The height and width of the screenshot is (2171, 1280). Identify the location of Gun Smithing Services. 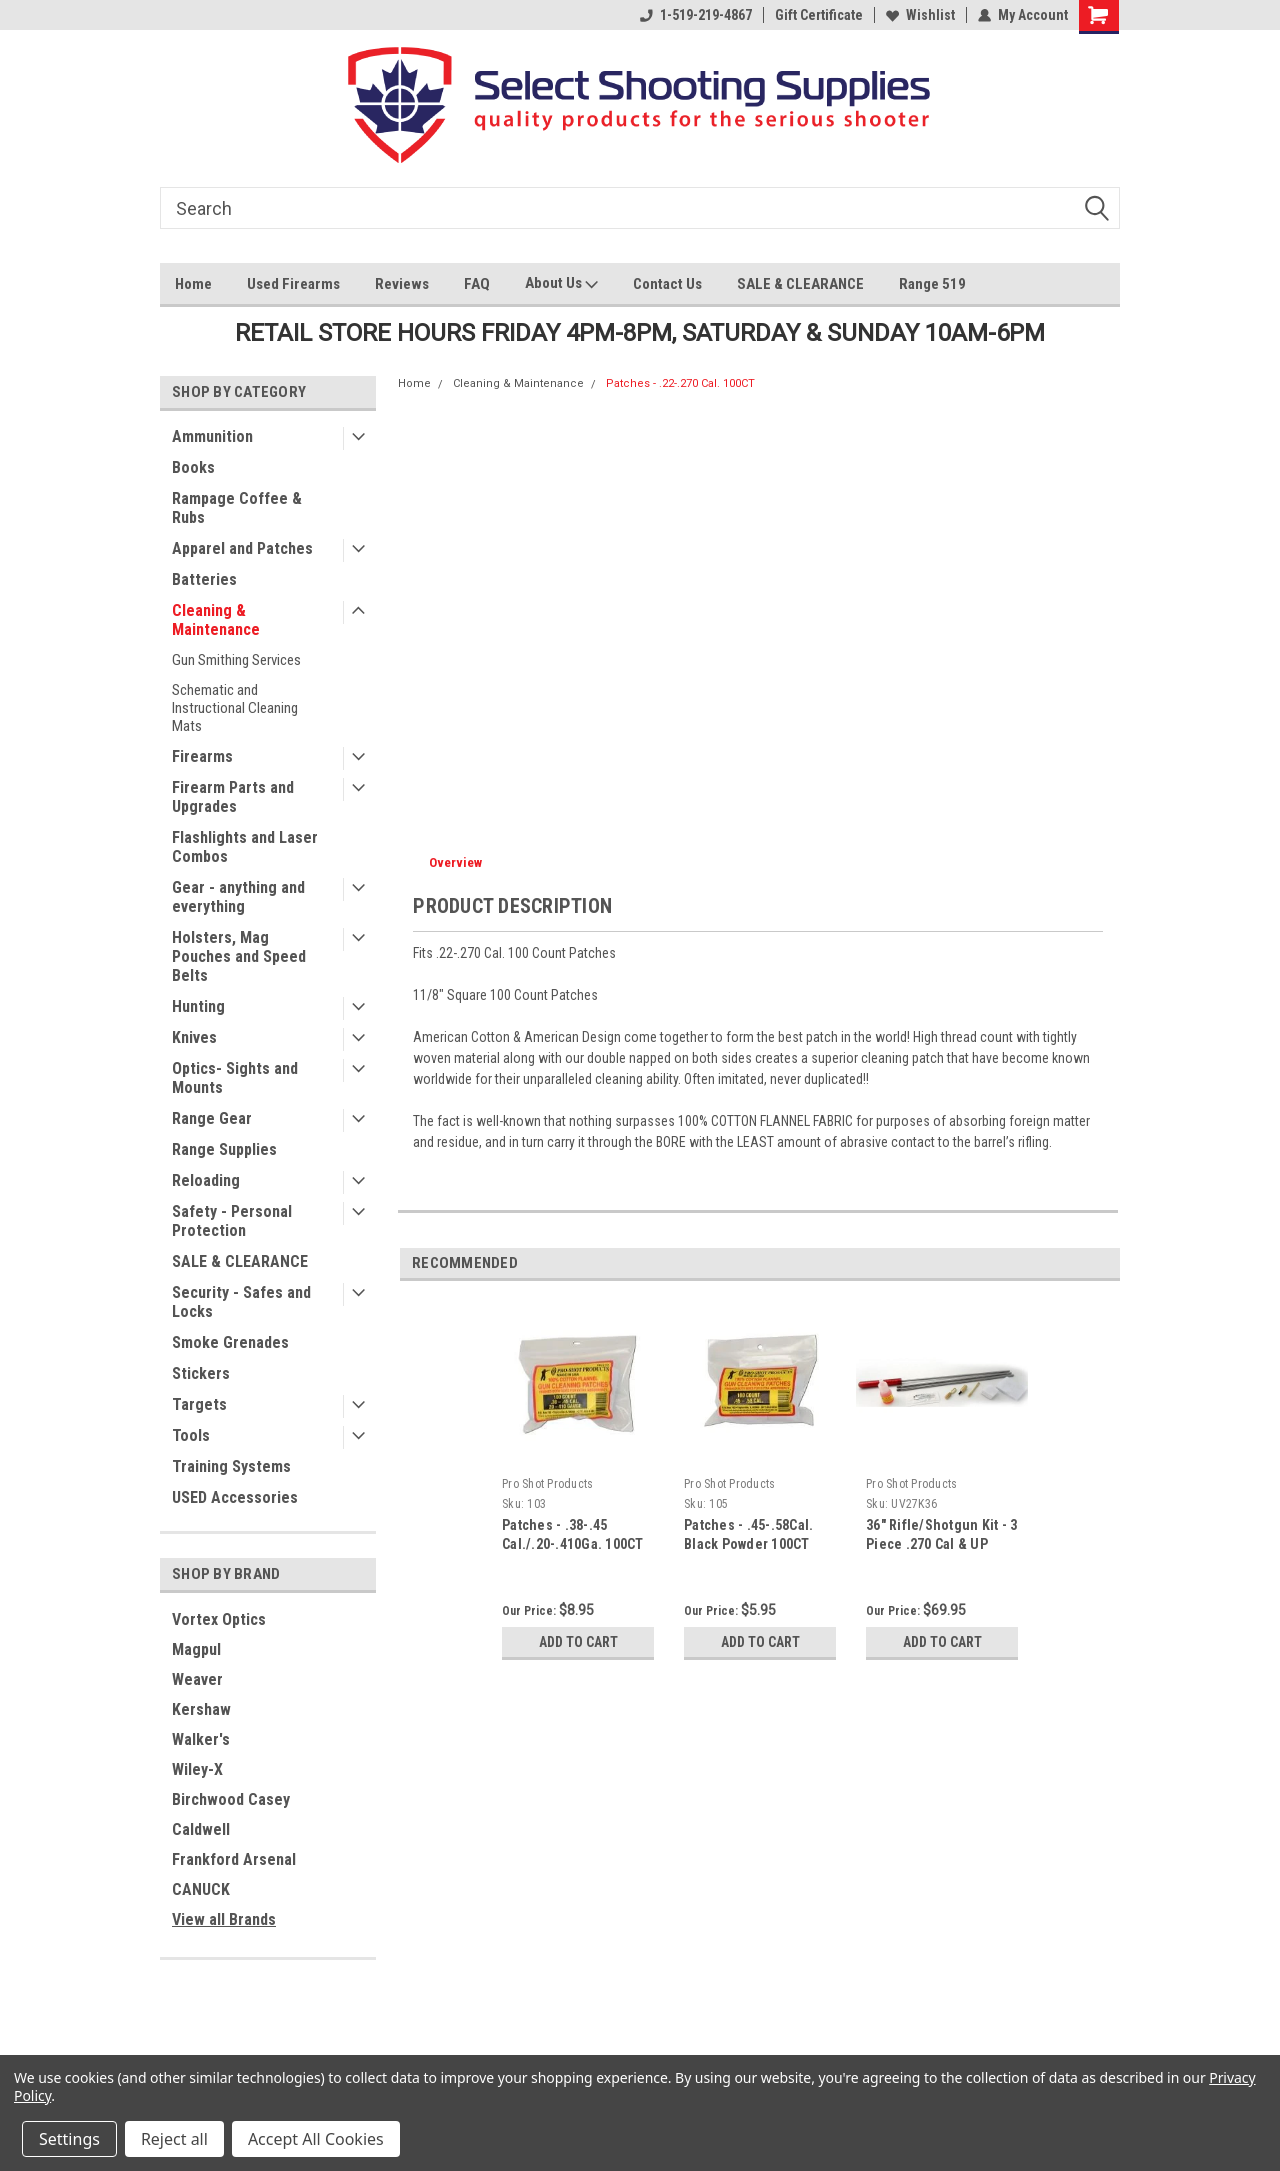
(236, 660).